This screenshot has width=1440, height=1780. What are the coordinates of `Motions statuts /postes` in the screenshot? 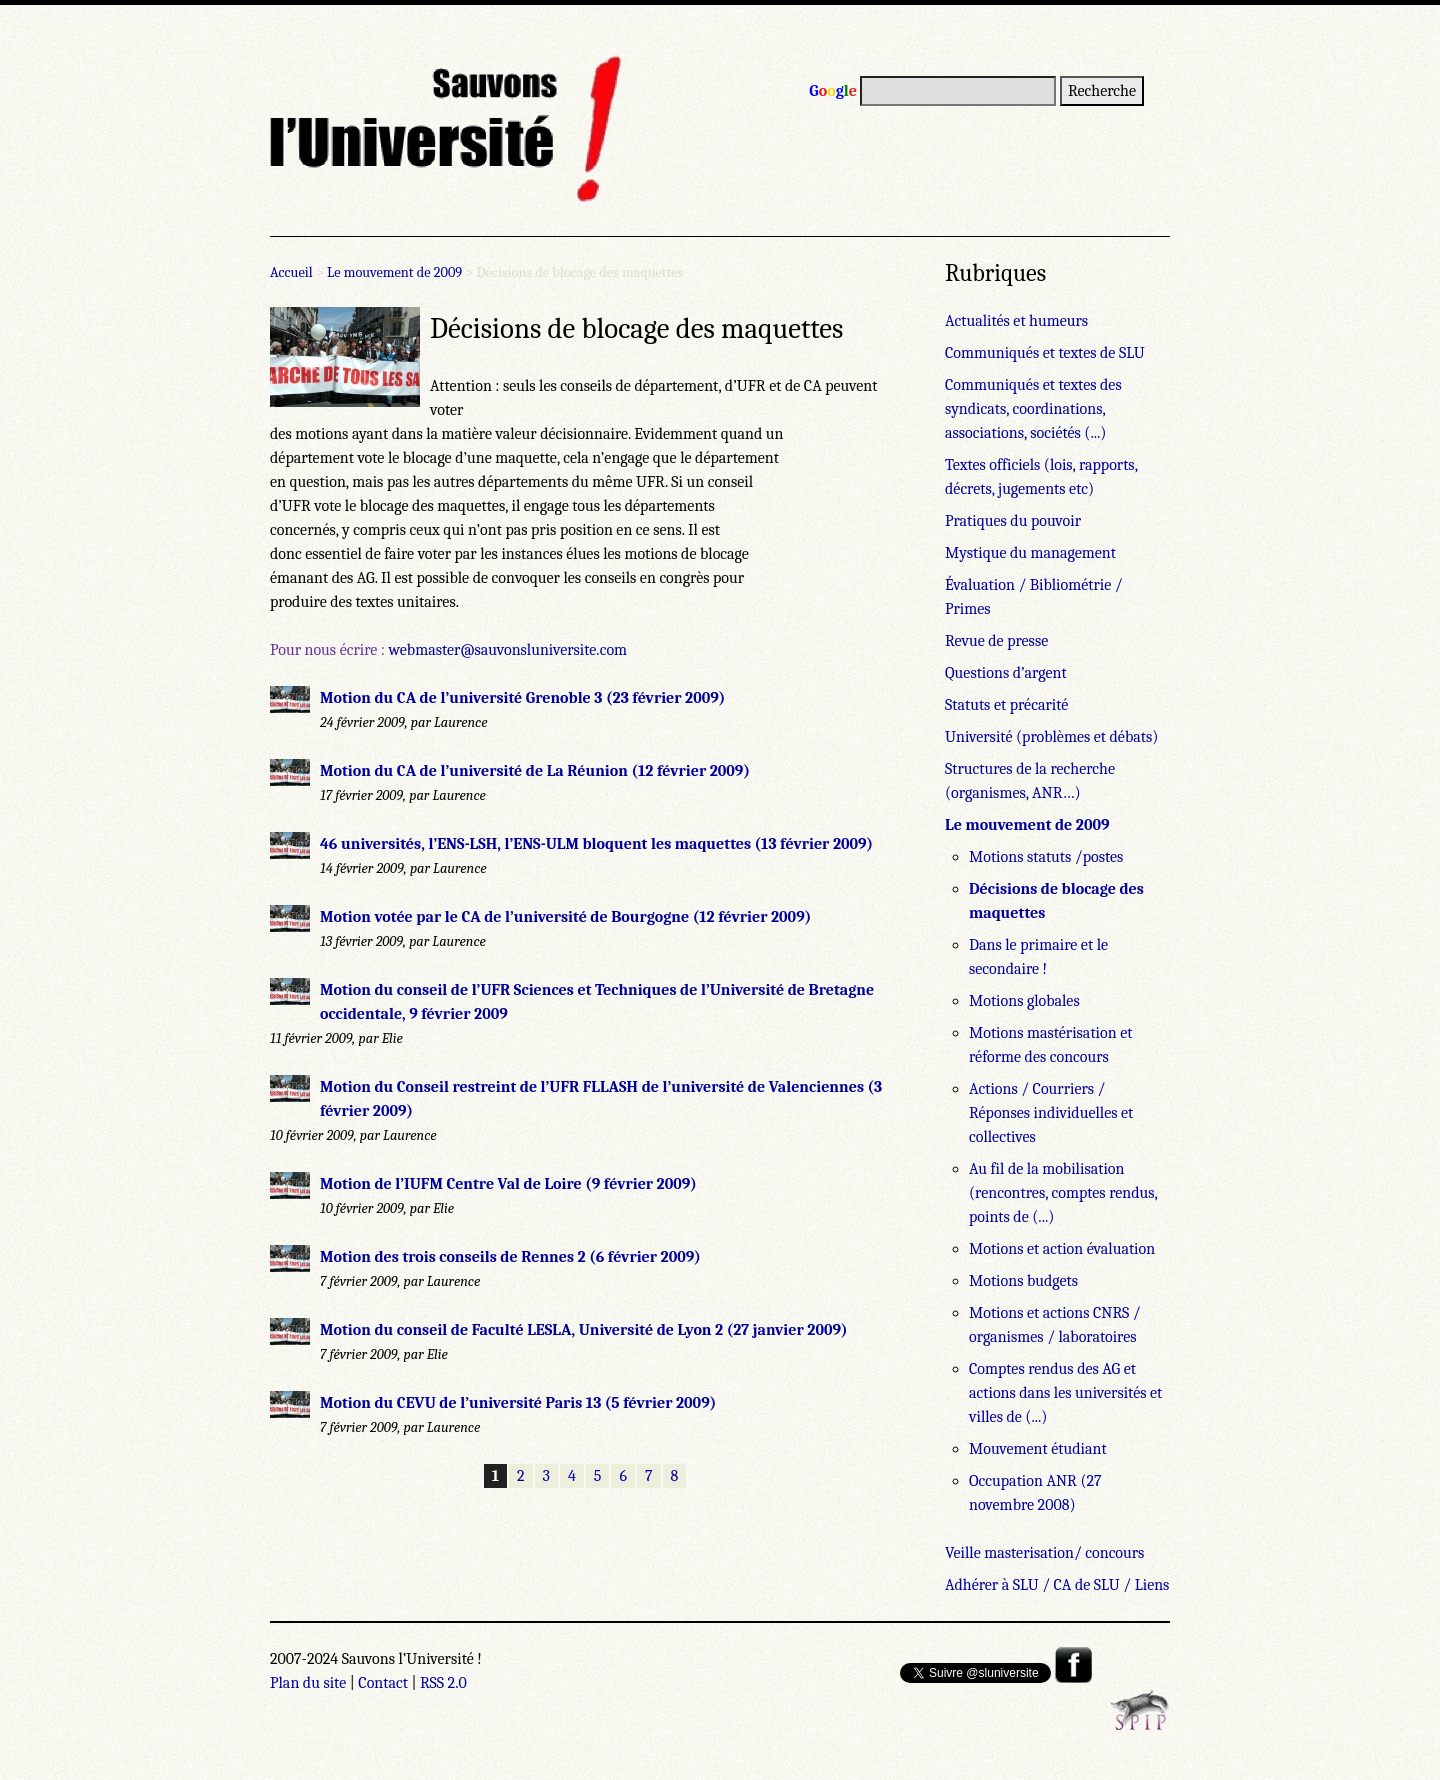 It's located at (1046, 857).